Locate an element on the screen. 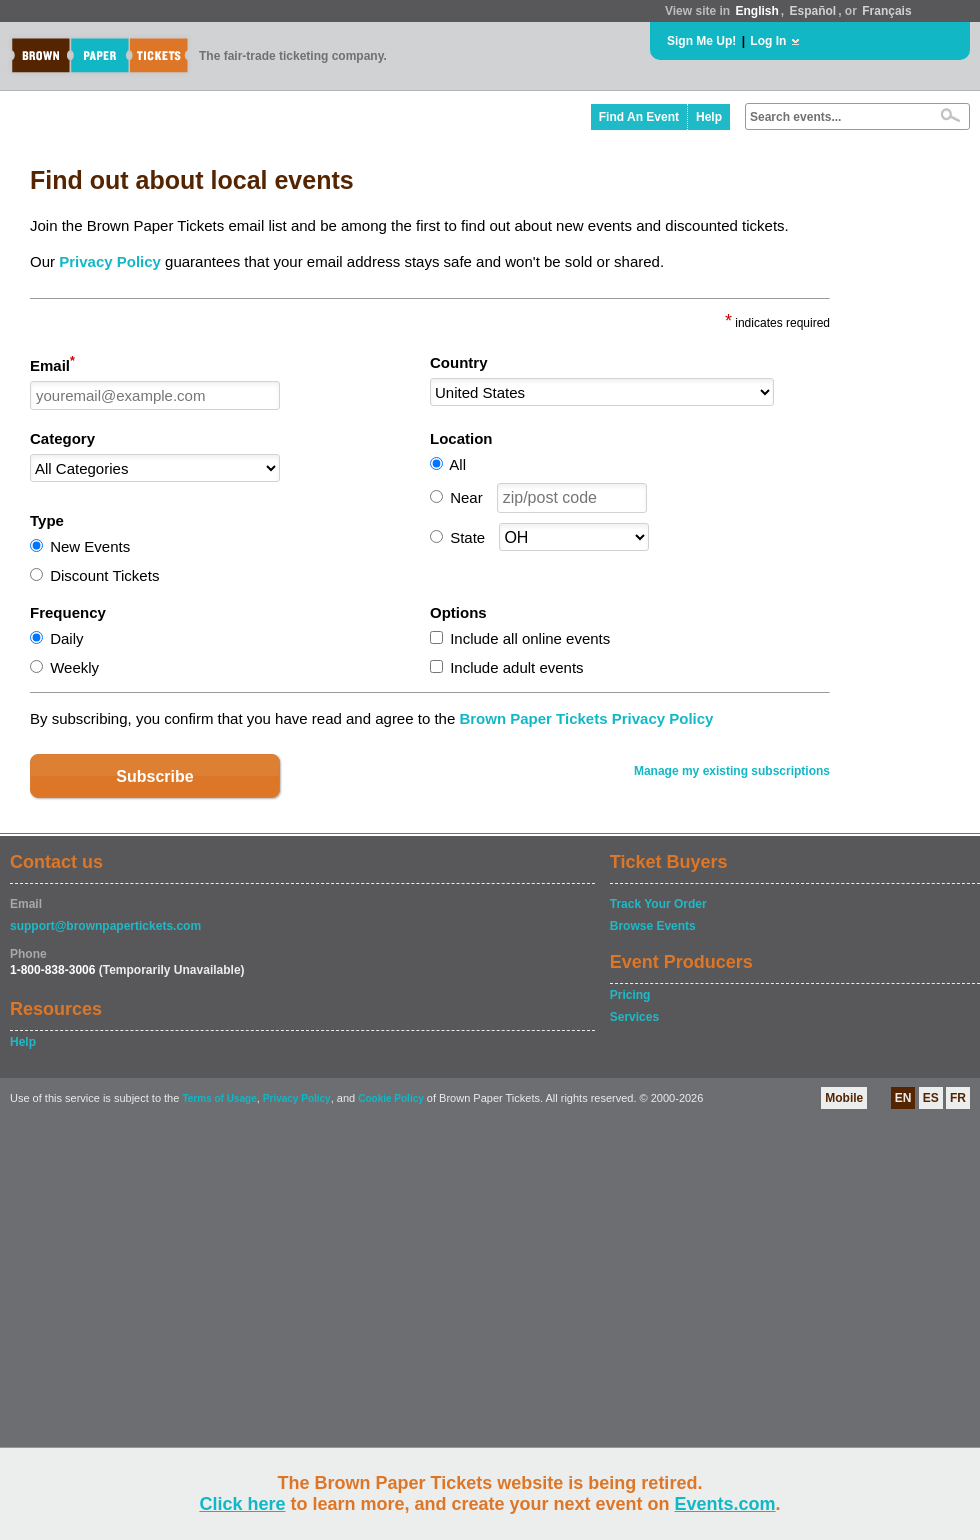 This screenshot has height=1540, width=980. State is located at coordinates (467, 537).